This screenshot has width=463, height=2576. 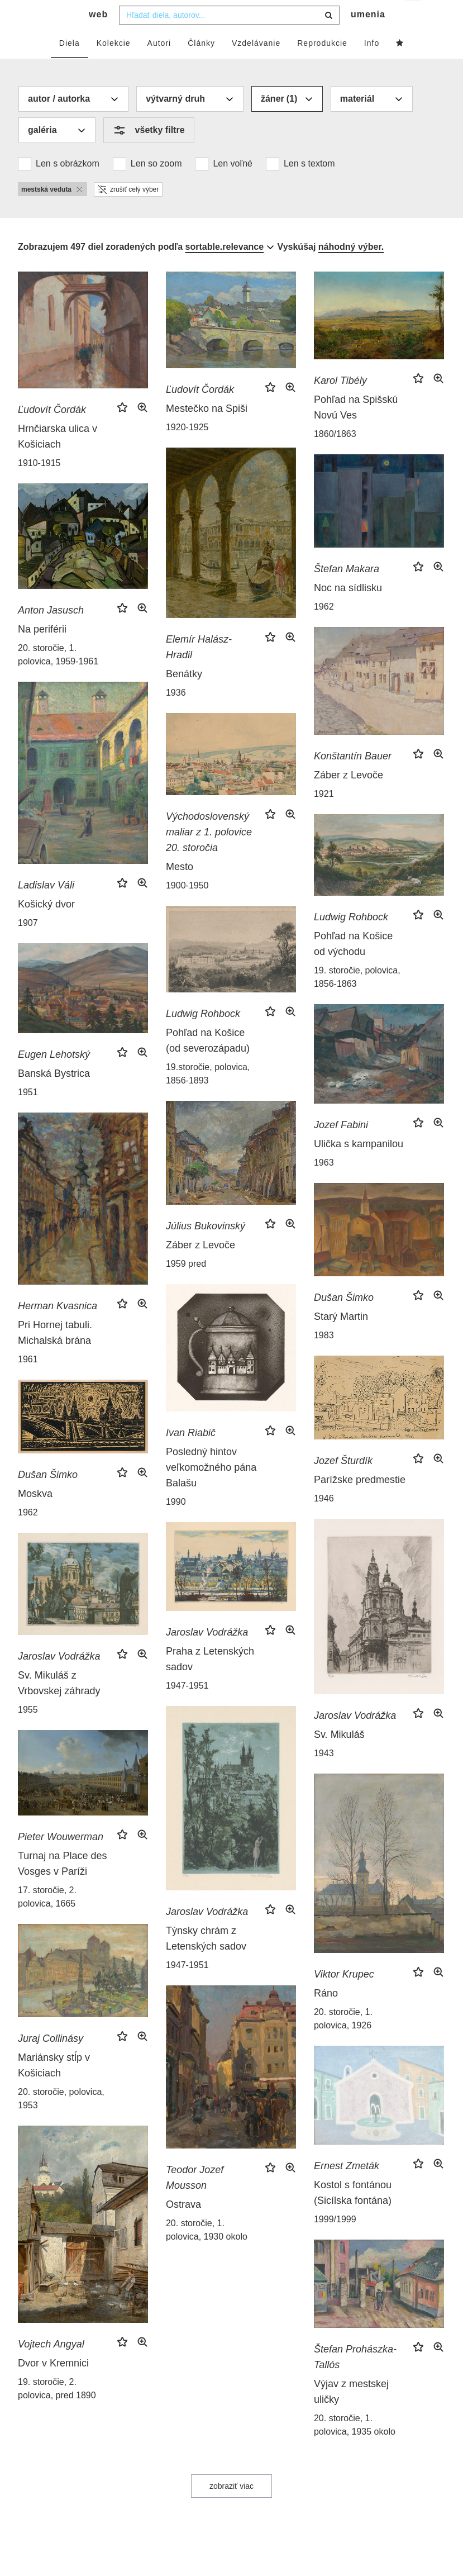 I want to click on Reprodukcie, so click(x=322, y=65).